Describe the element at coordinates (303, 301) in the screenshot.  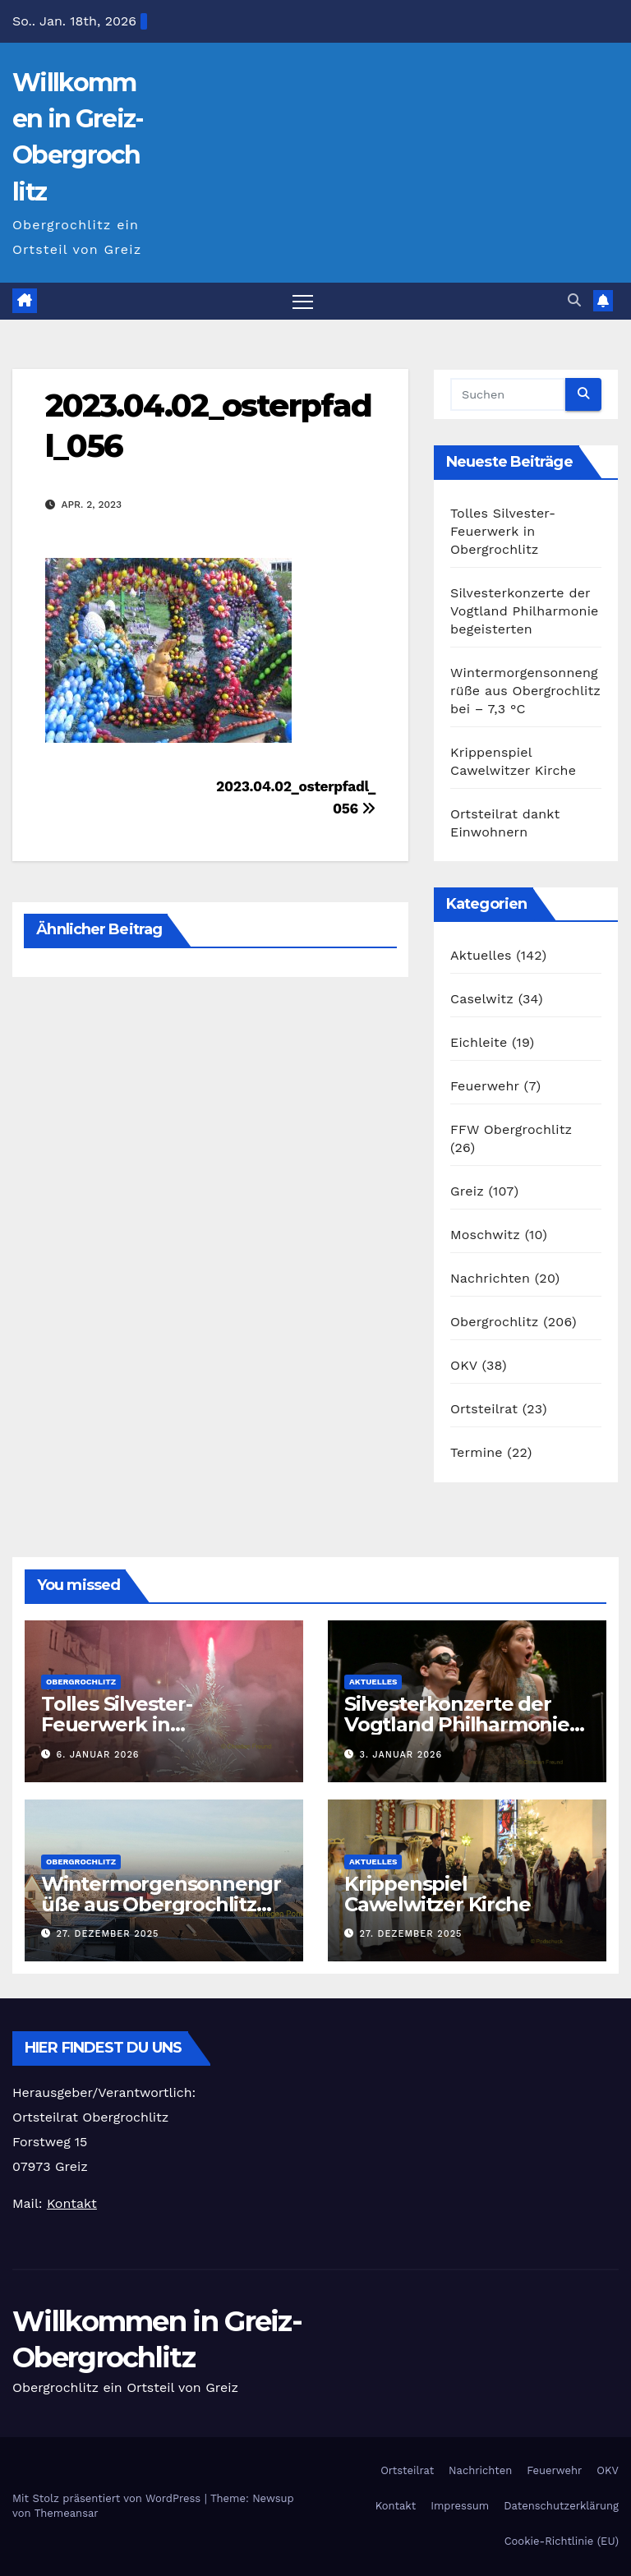
I see `[Navigation umschalten]` at that location.